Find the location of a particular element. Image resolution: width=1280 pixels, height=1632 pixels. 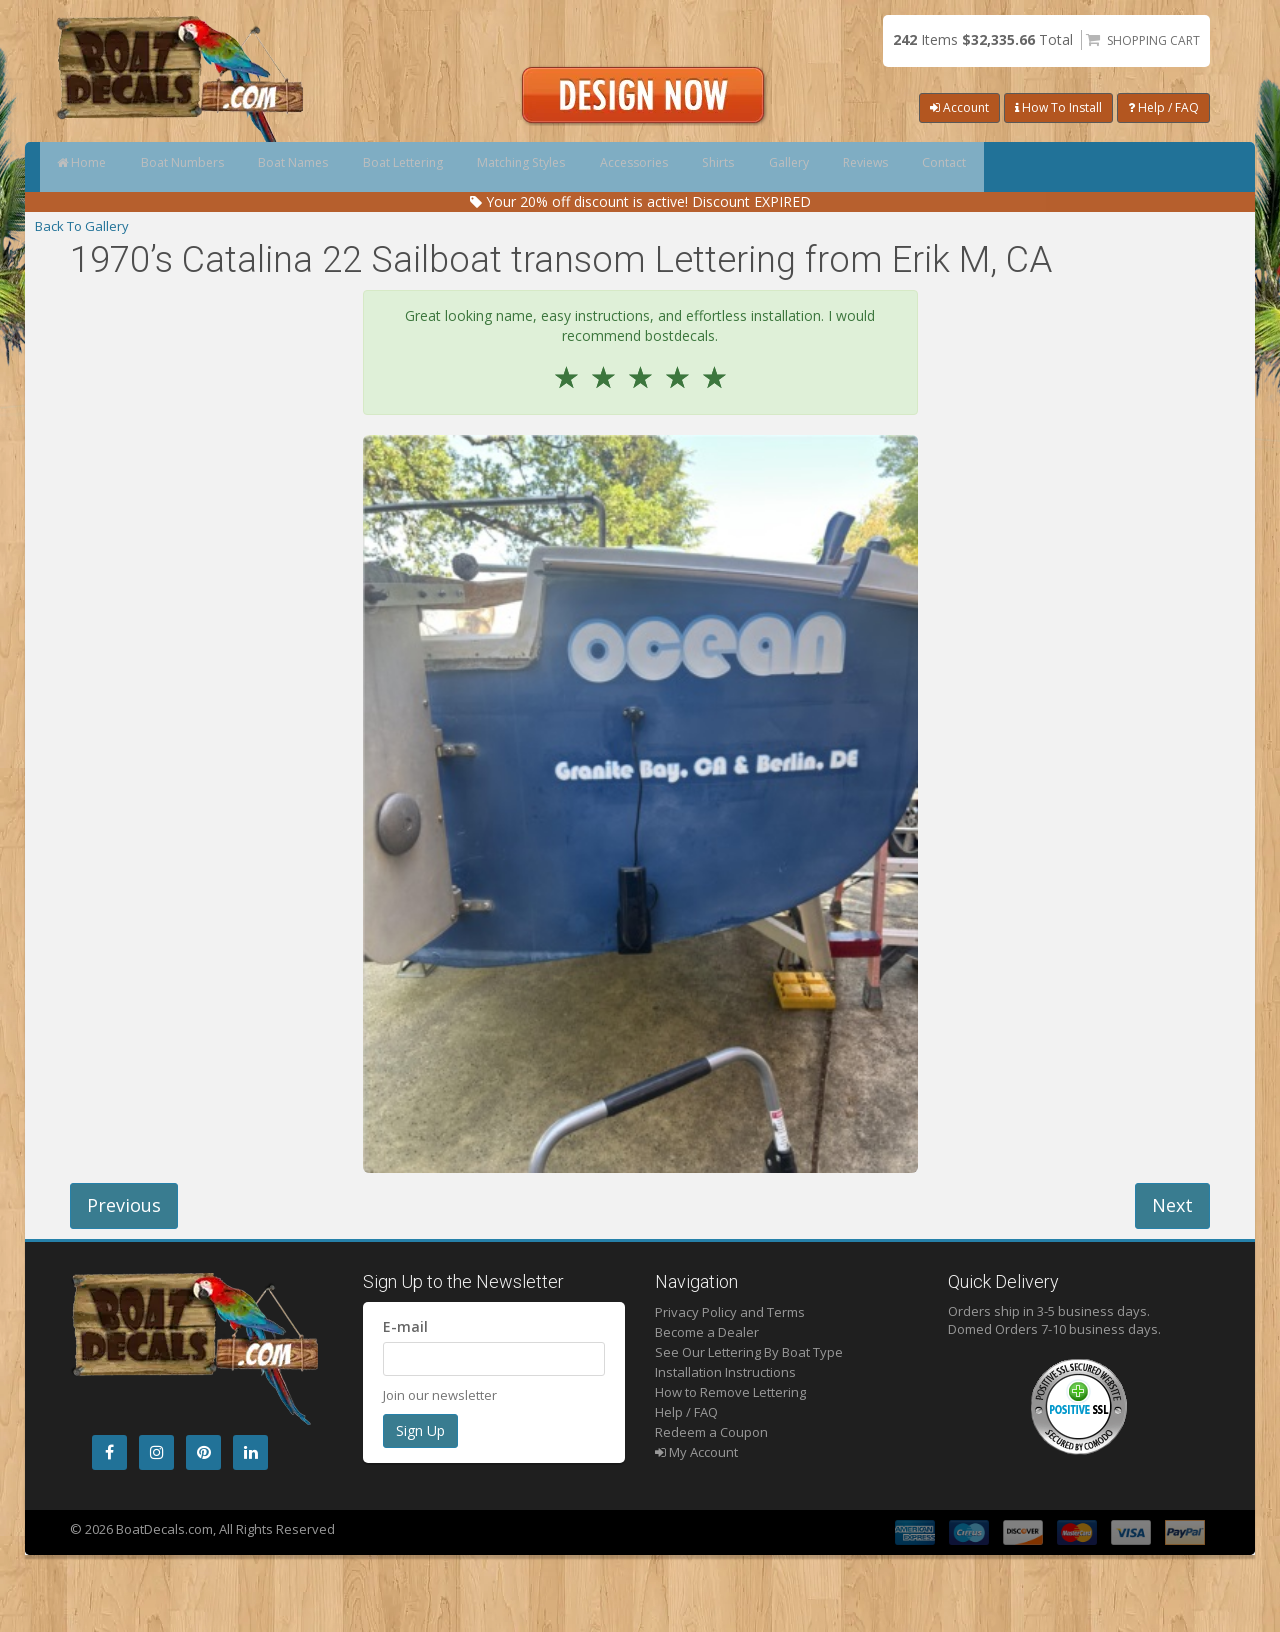

Back To Gallery is located at coordinates (82, 226).